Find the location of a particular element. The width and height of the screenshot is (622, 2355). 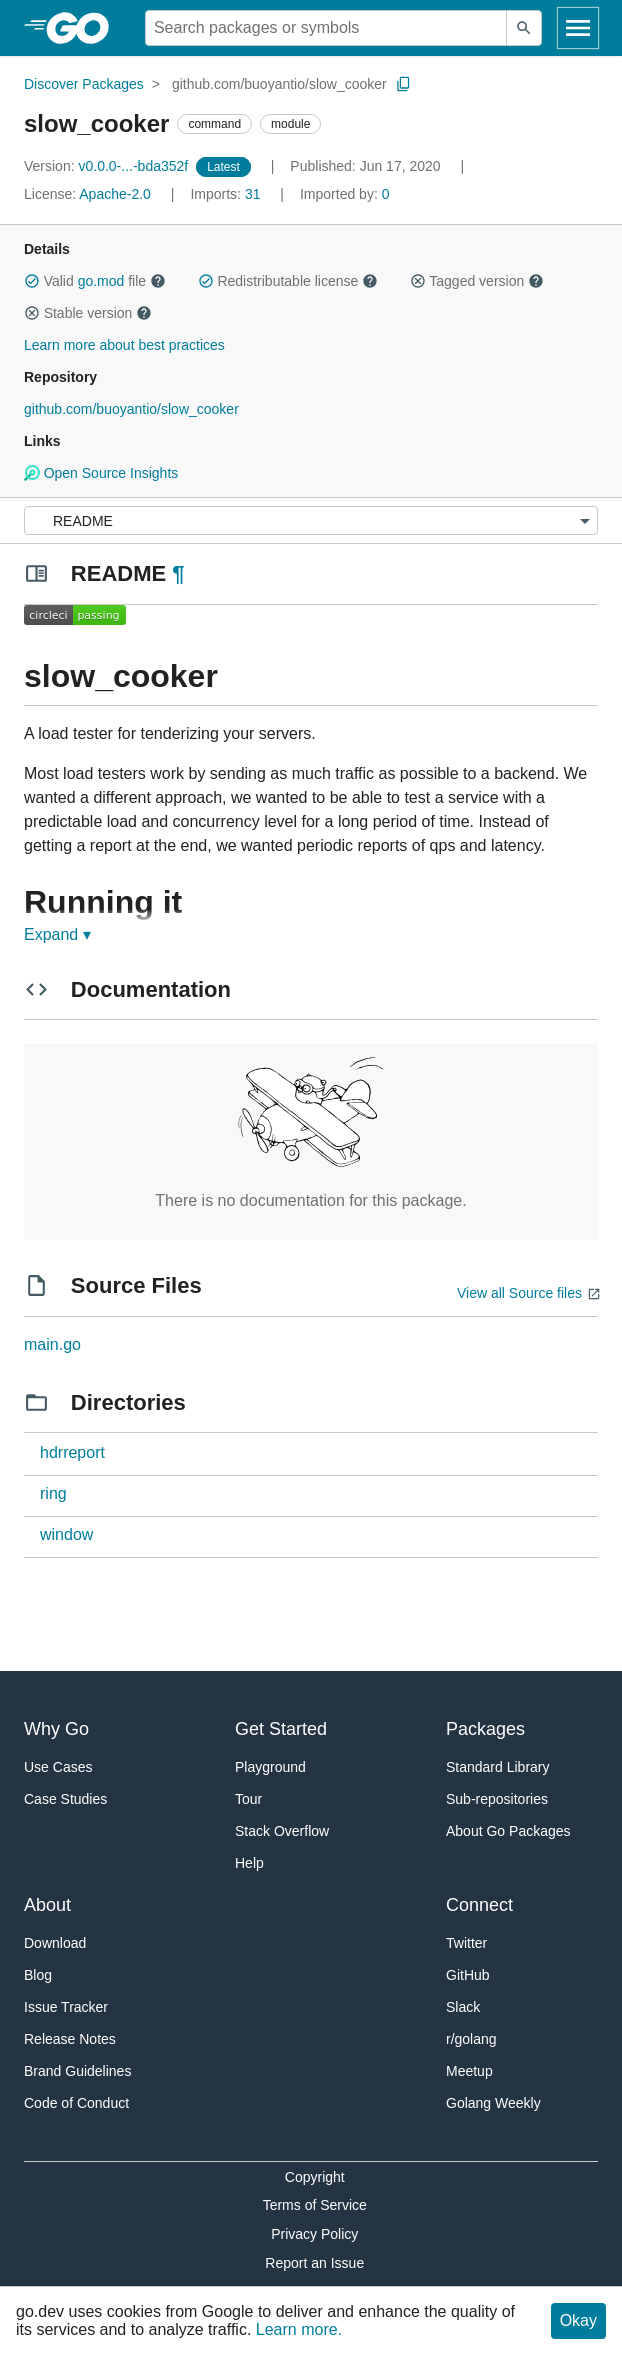

About Go Packages is located at coordinates (508, 1831).